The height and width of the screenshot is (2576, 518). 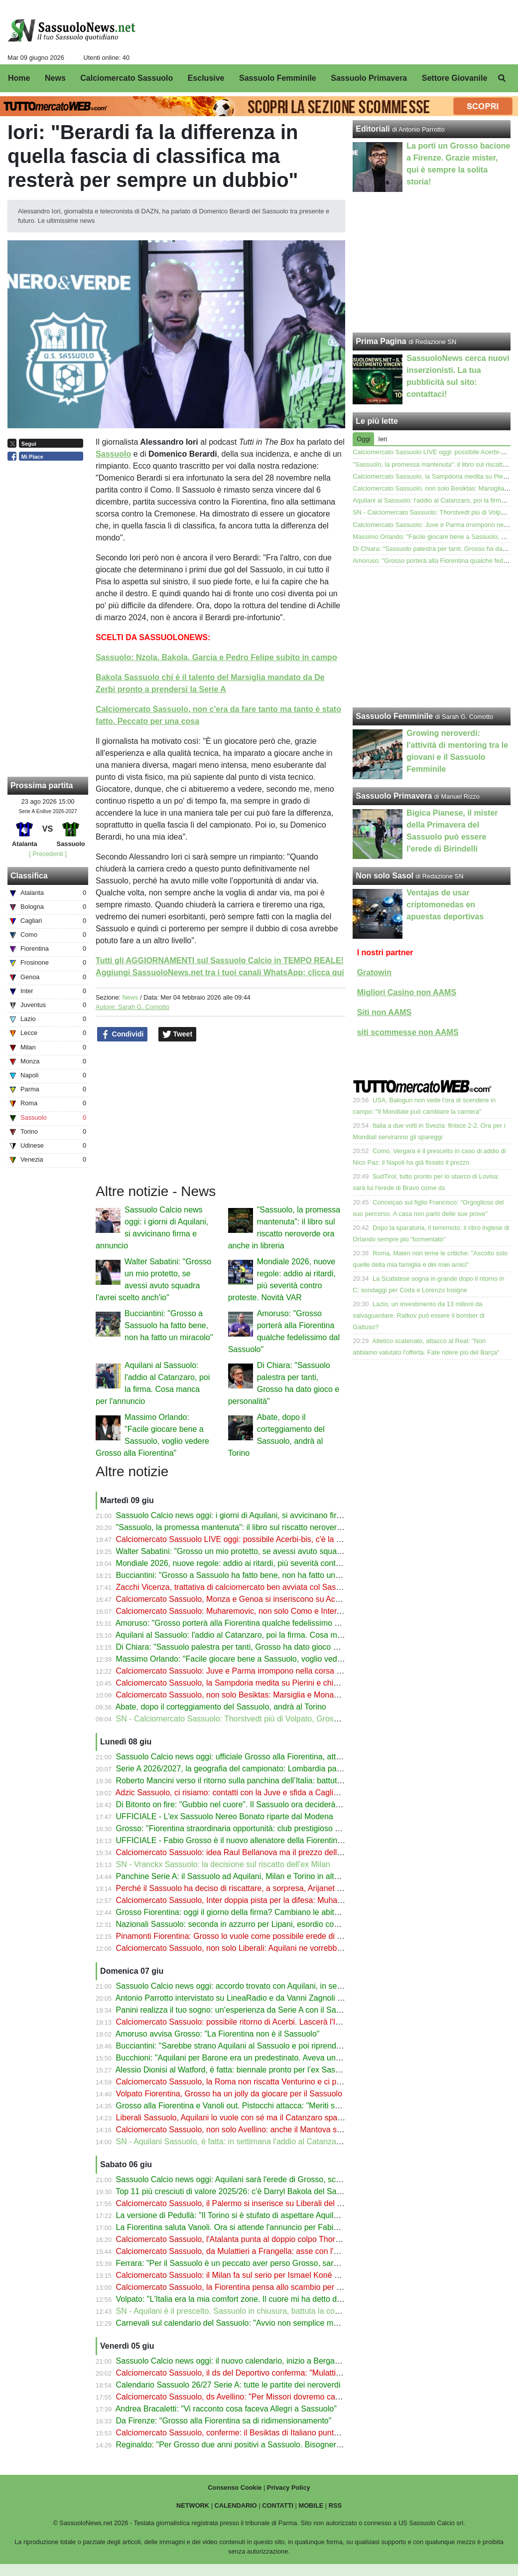 What do you see at coordinates (169, 1325) in the screenshot?
I see `Bucciantini: "Grosso a Sassuolo ha fatto bene, non ha fatto un miracolo"` at bounding box center [169, 1325].